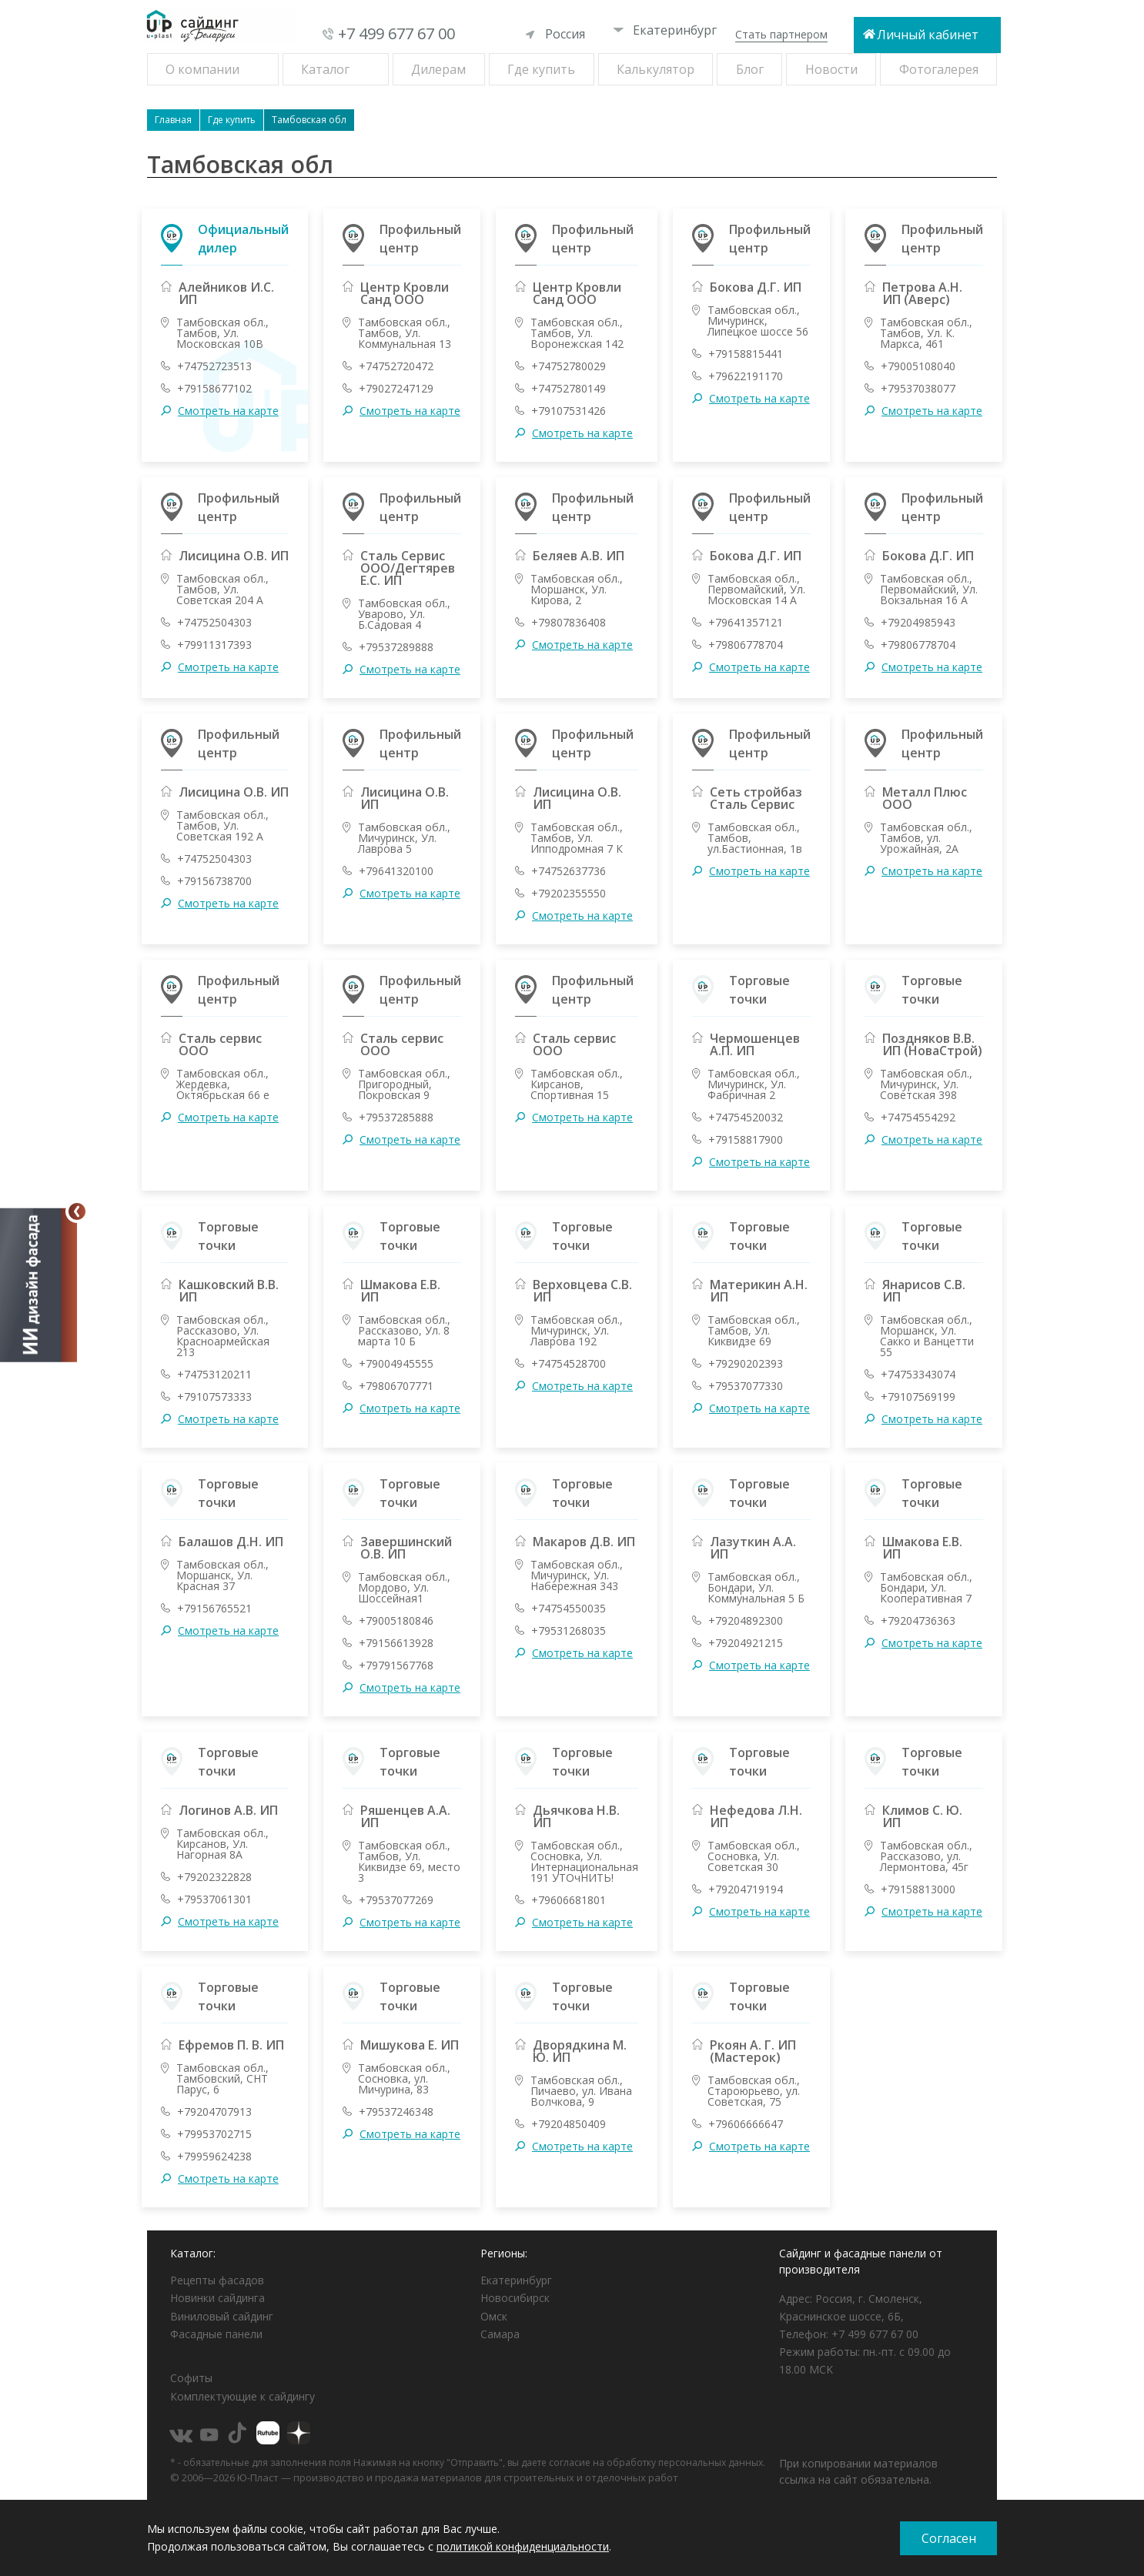 The width and height of the screenshot is (1144, 2576). I want to click on Комплектующие к сайдингу, so click(242, 2396).